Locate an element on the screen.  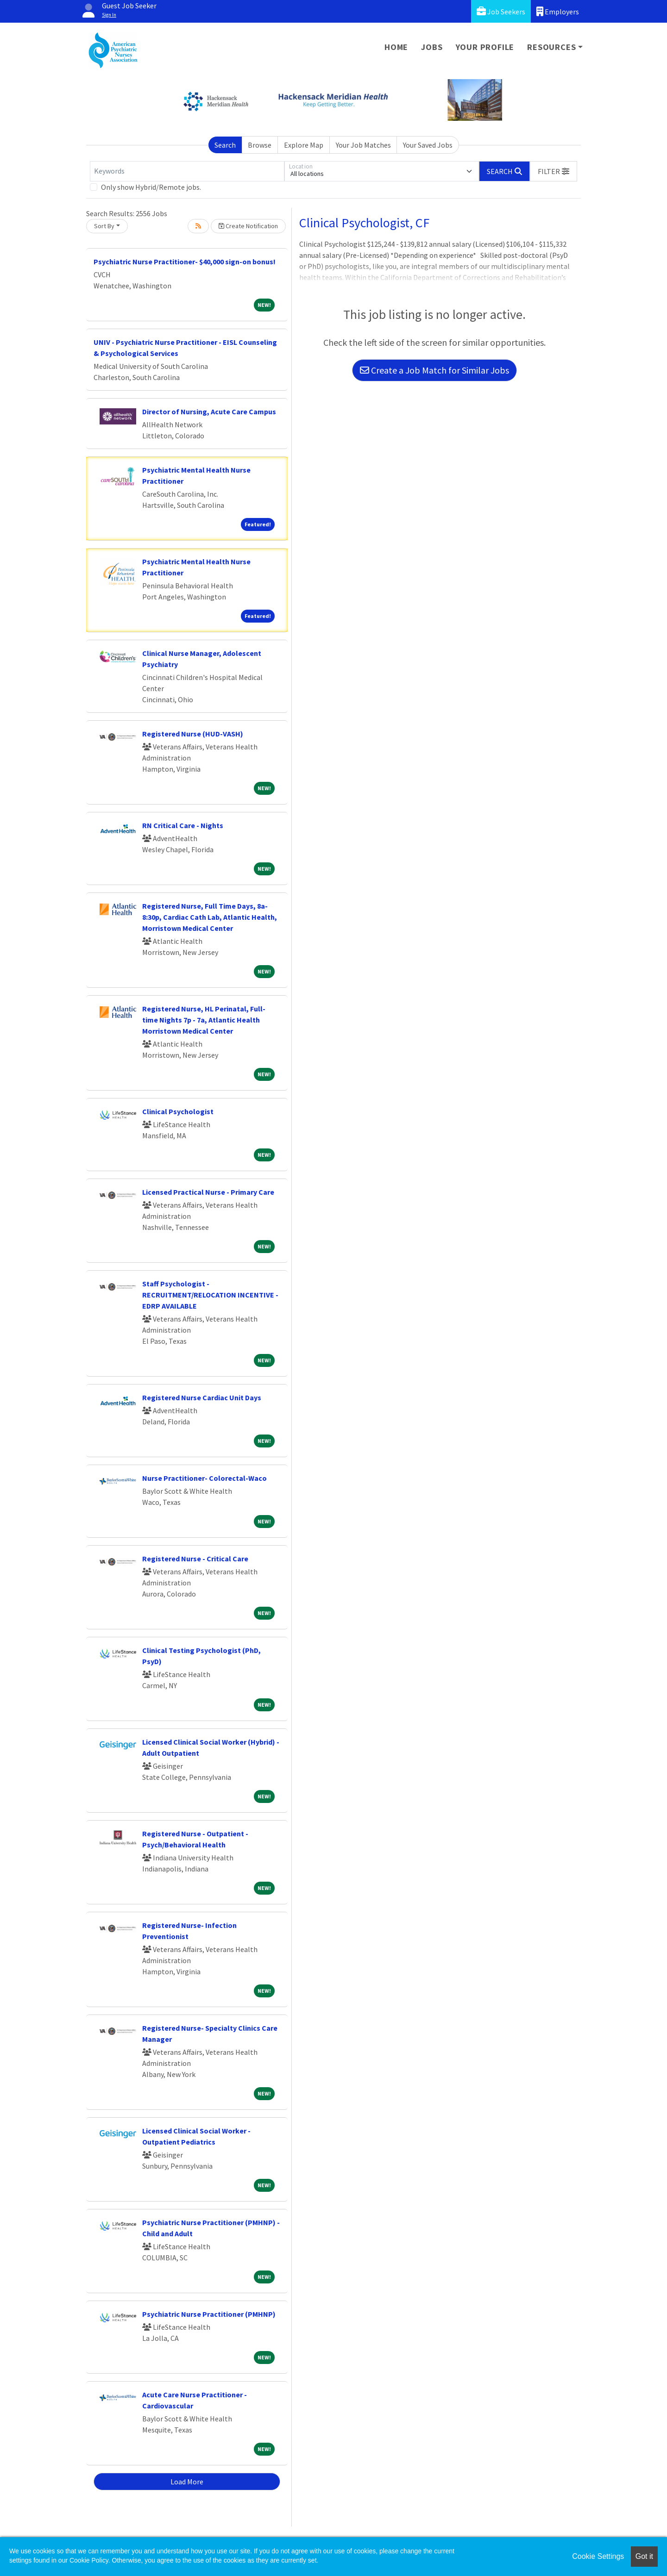
Your Job Matches is located at coordinates (363, 145).